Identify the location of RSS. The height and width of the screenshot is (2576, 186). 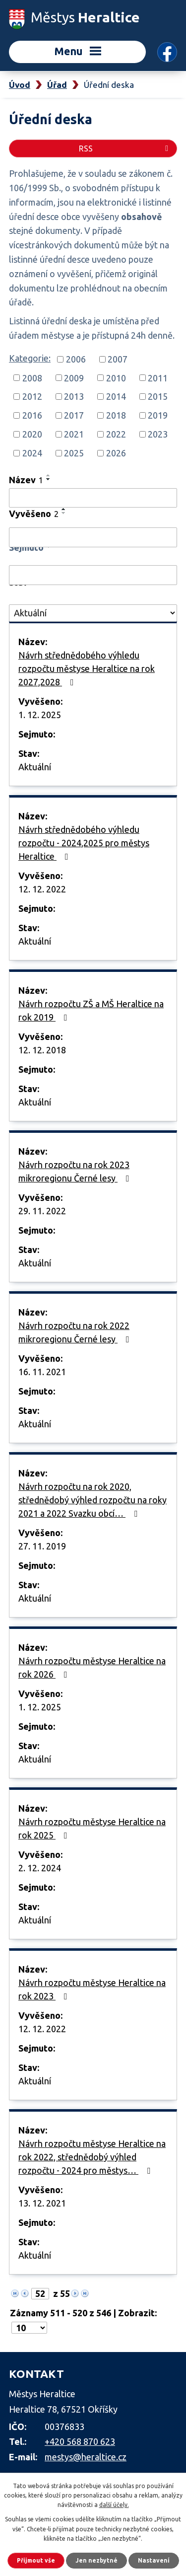
(125, 148).